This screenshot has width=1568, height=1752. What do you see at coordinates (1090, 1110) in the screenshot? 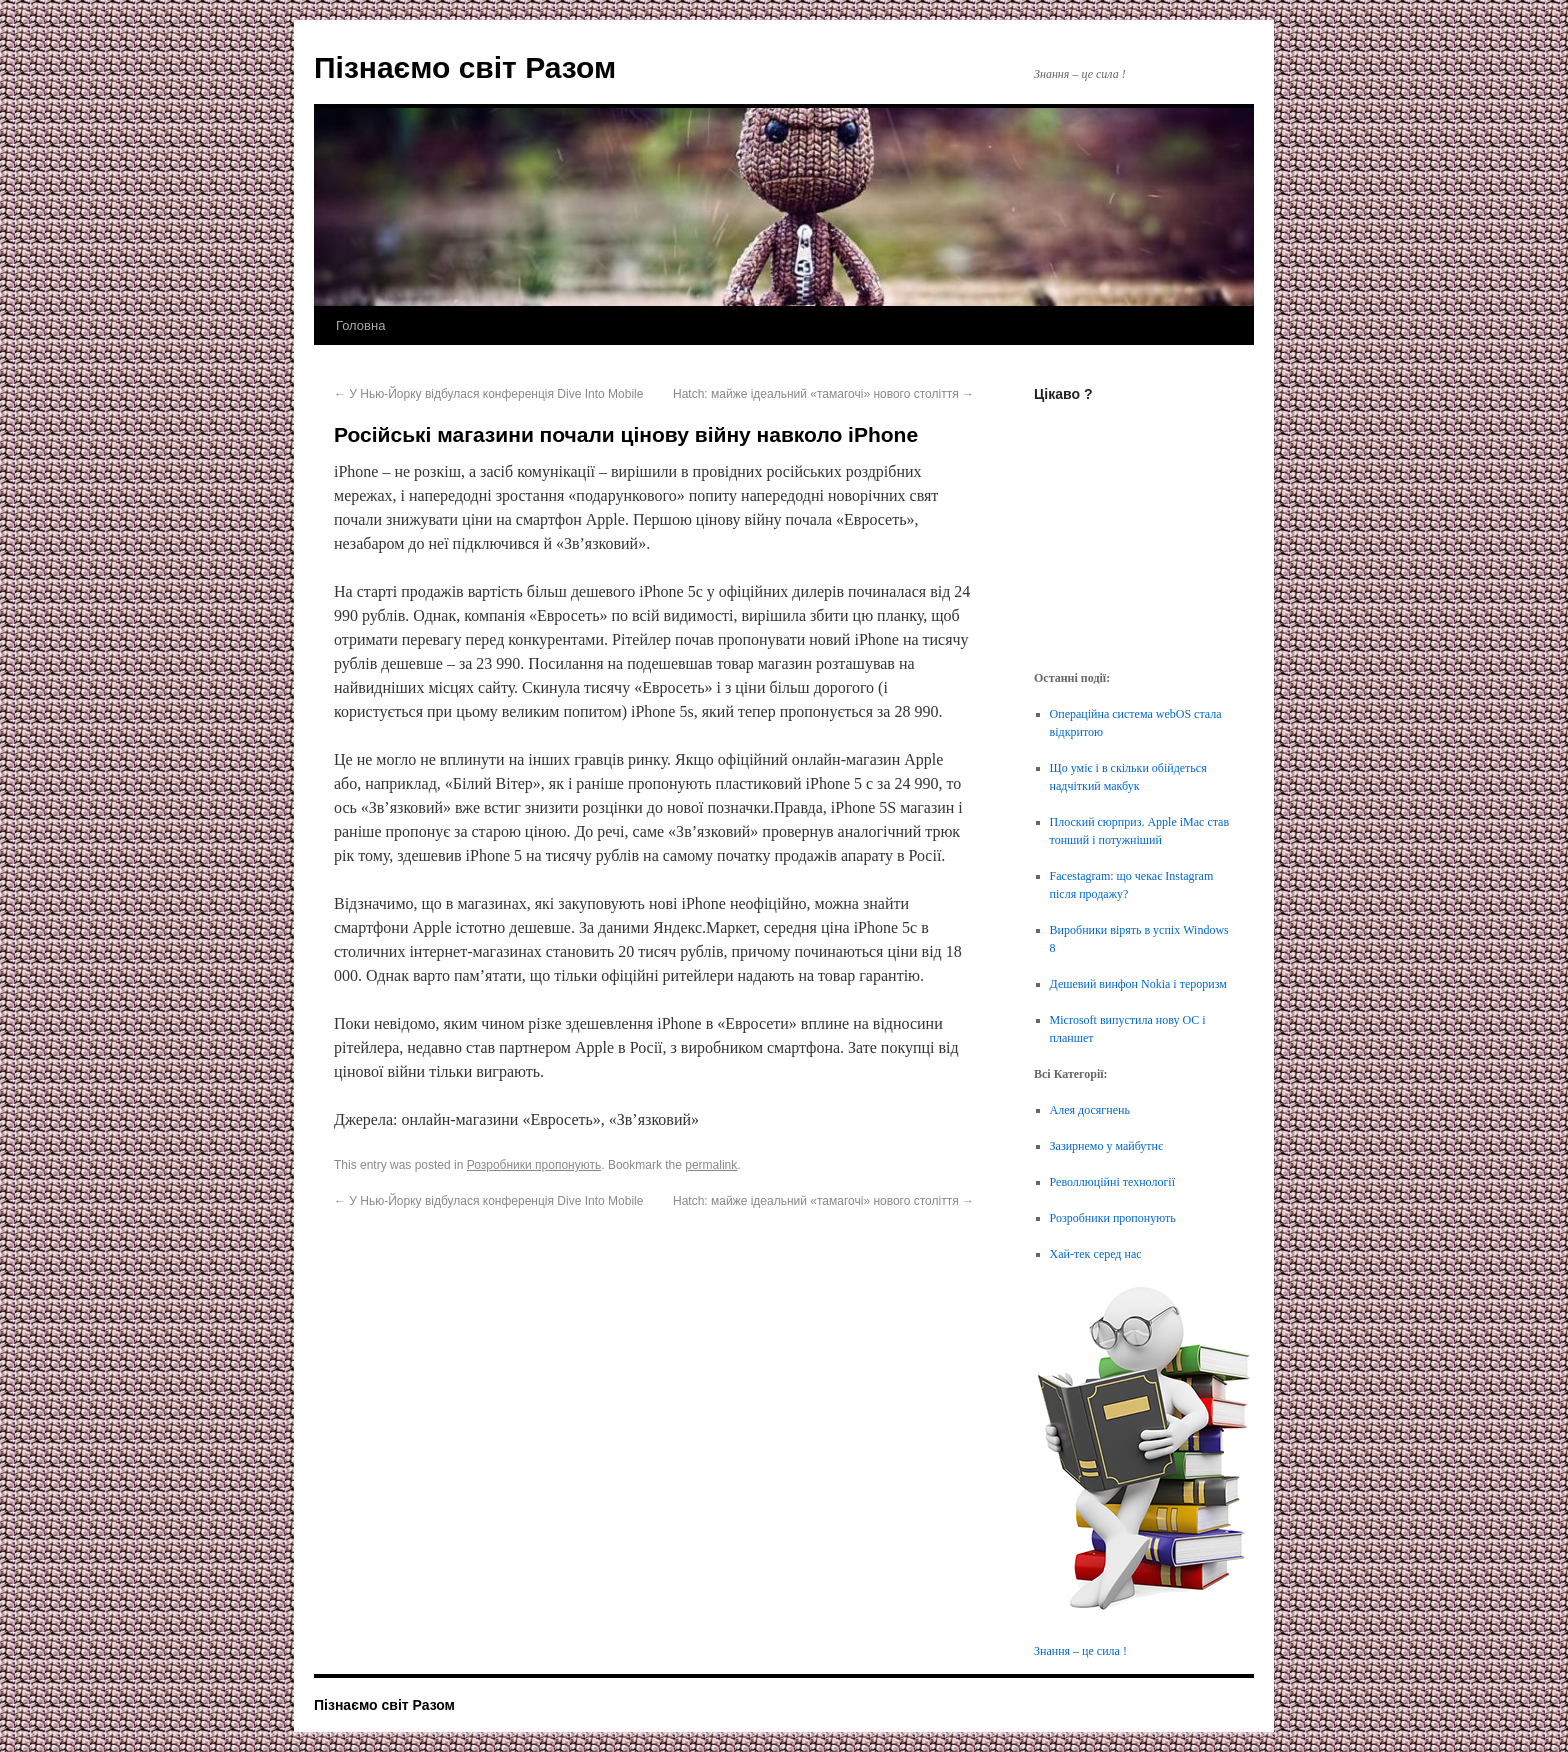
I see `Алея досягнень` at bounding box center [1090, 1110].